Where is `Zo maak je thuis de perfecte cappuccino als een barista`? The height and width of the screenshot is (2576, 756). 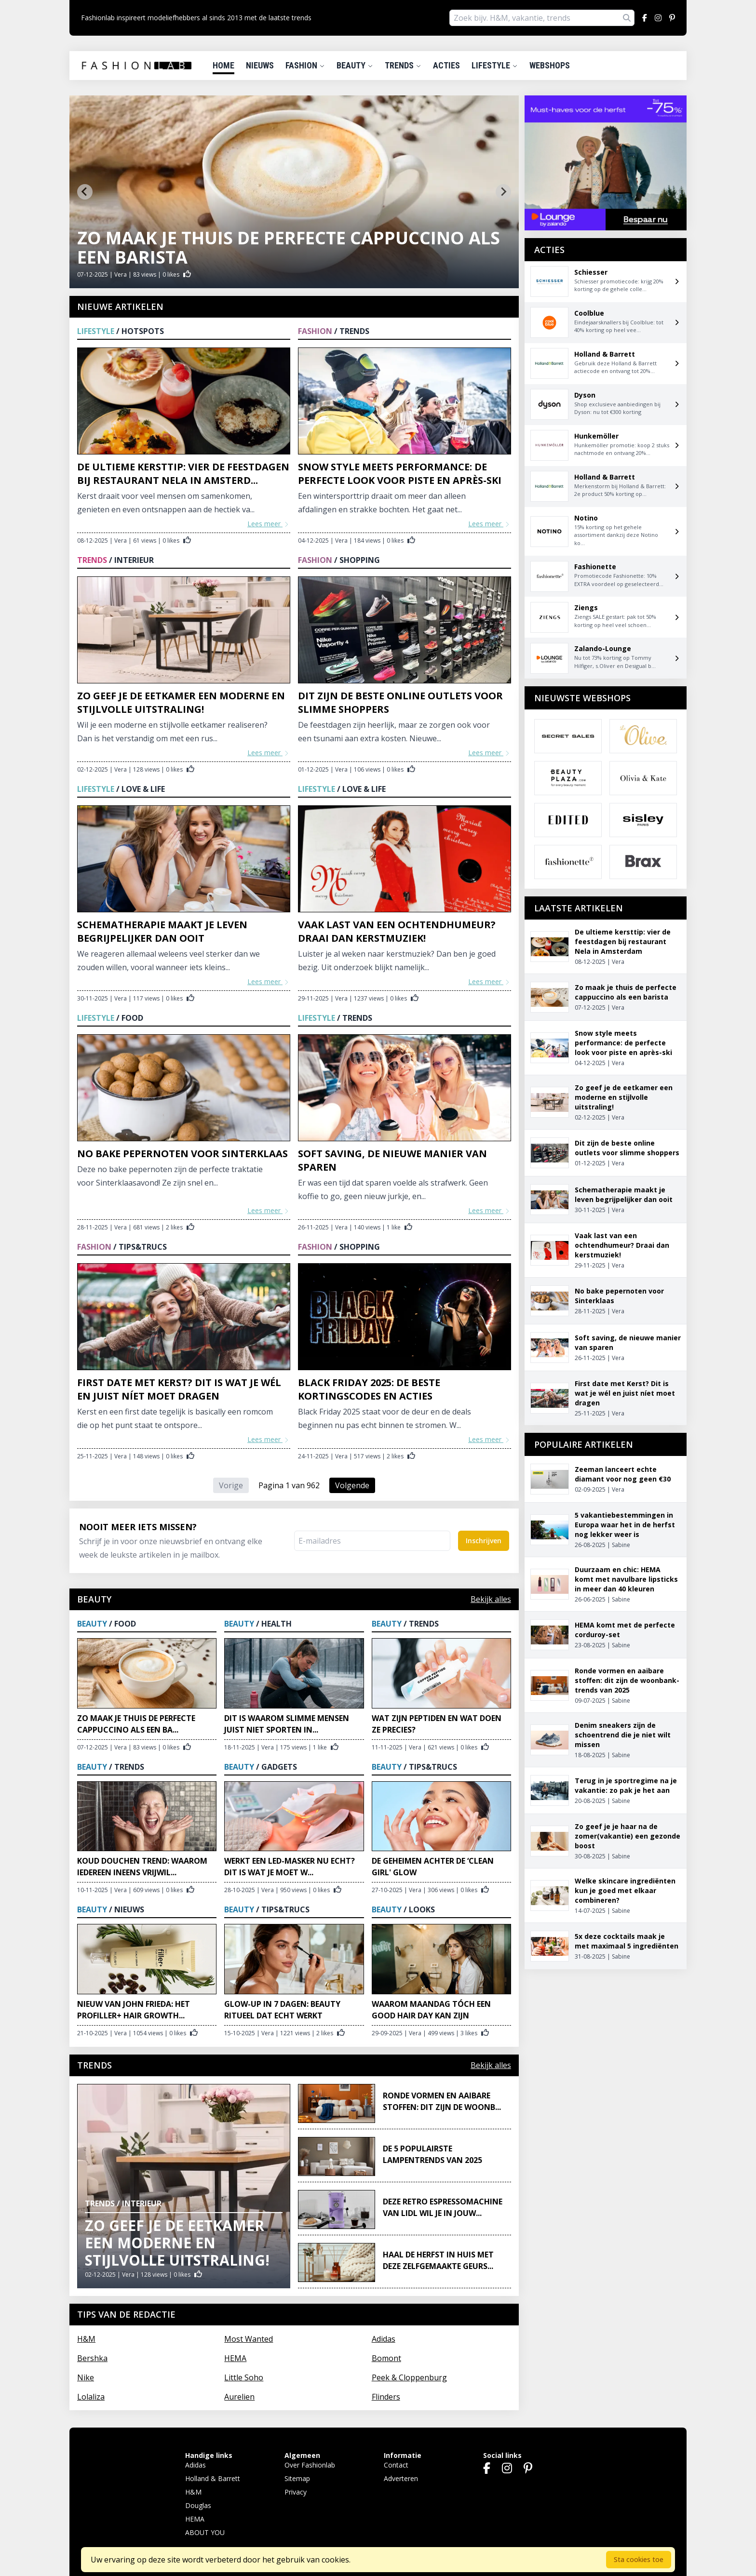 Zo maak je thuis de perfecte cappuccino als een barista is located at coordinates (288, 247).